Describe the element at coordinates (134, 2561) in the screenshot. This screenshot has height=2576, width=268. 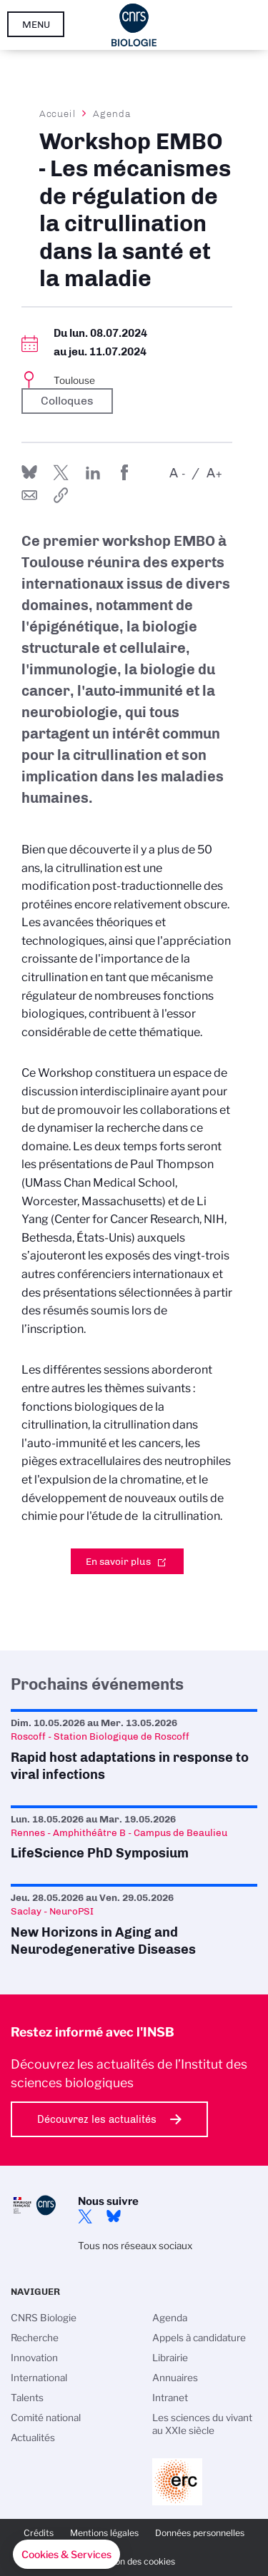
I see `Gestion des cookies` at that location.